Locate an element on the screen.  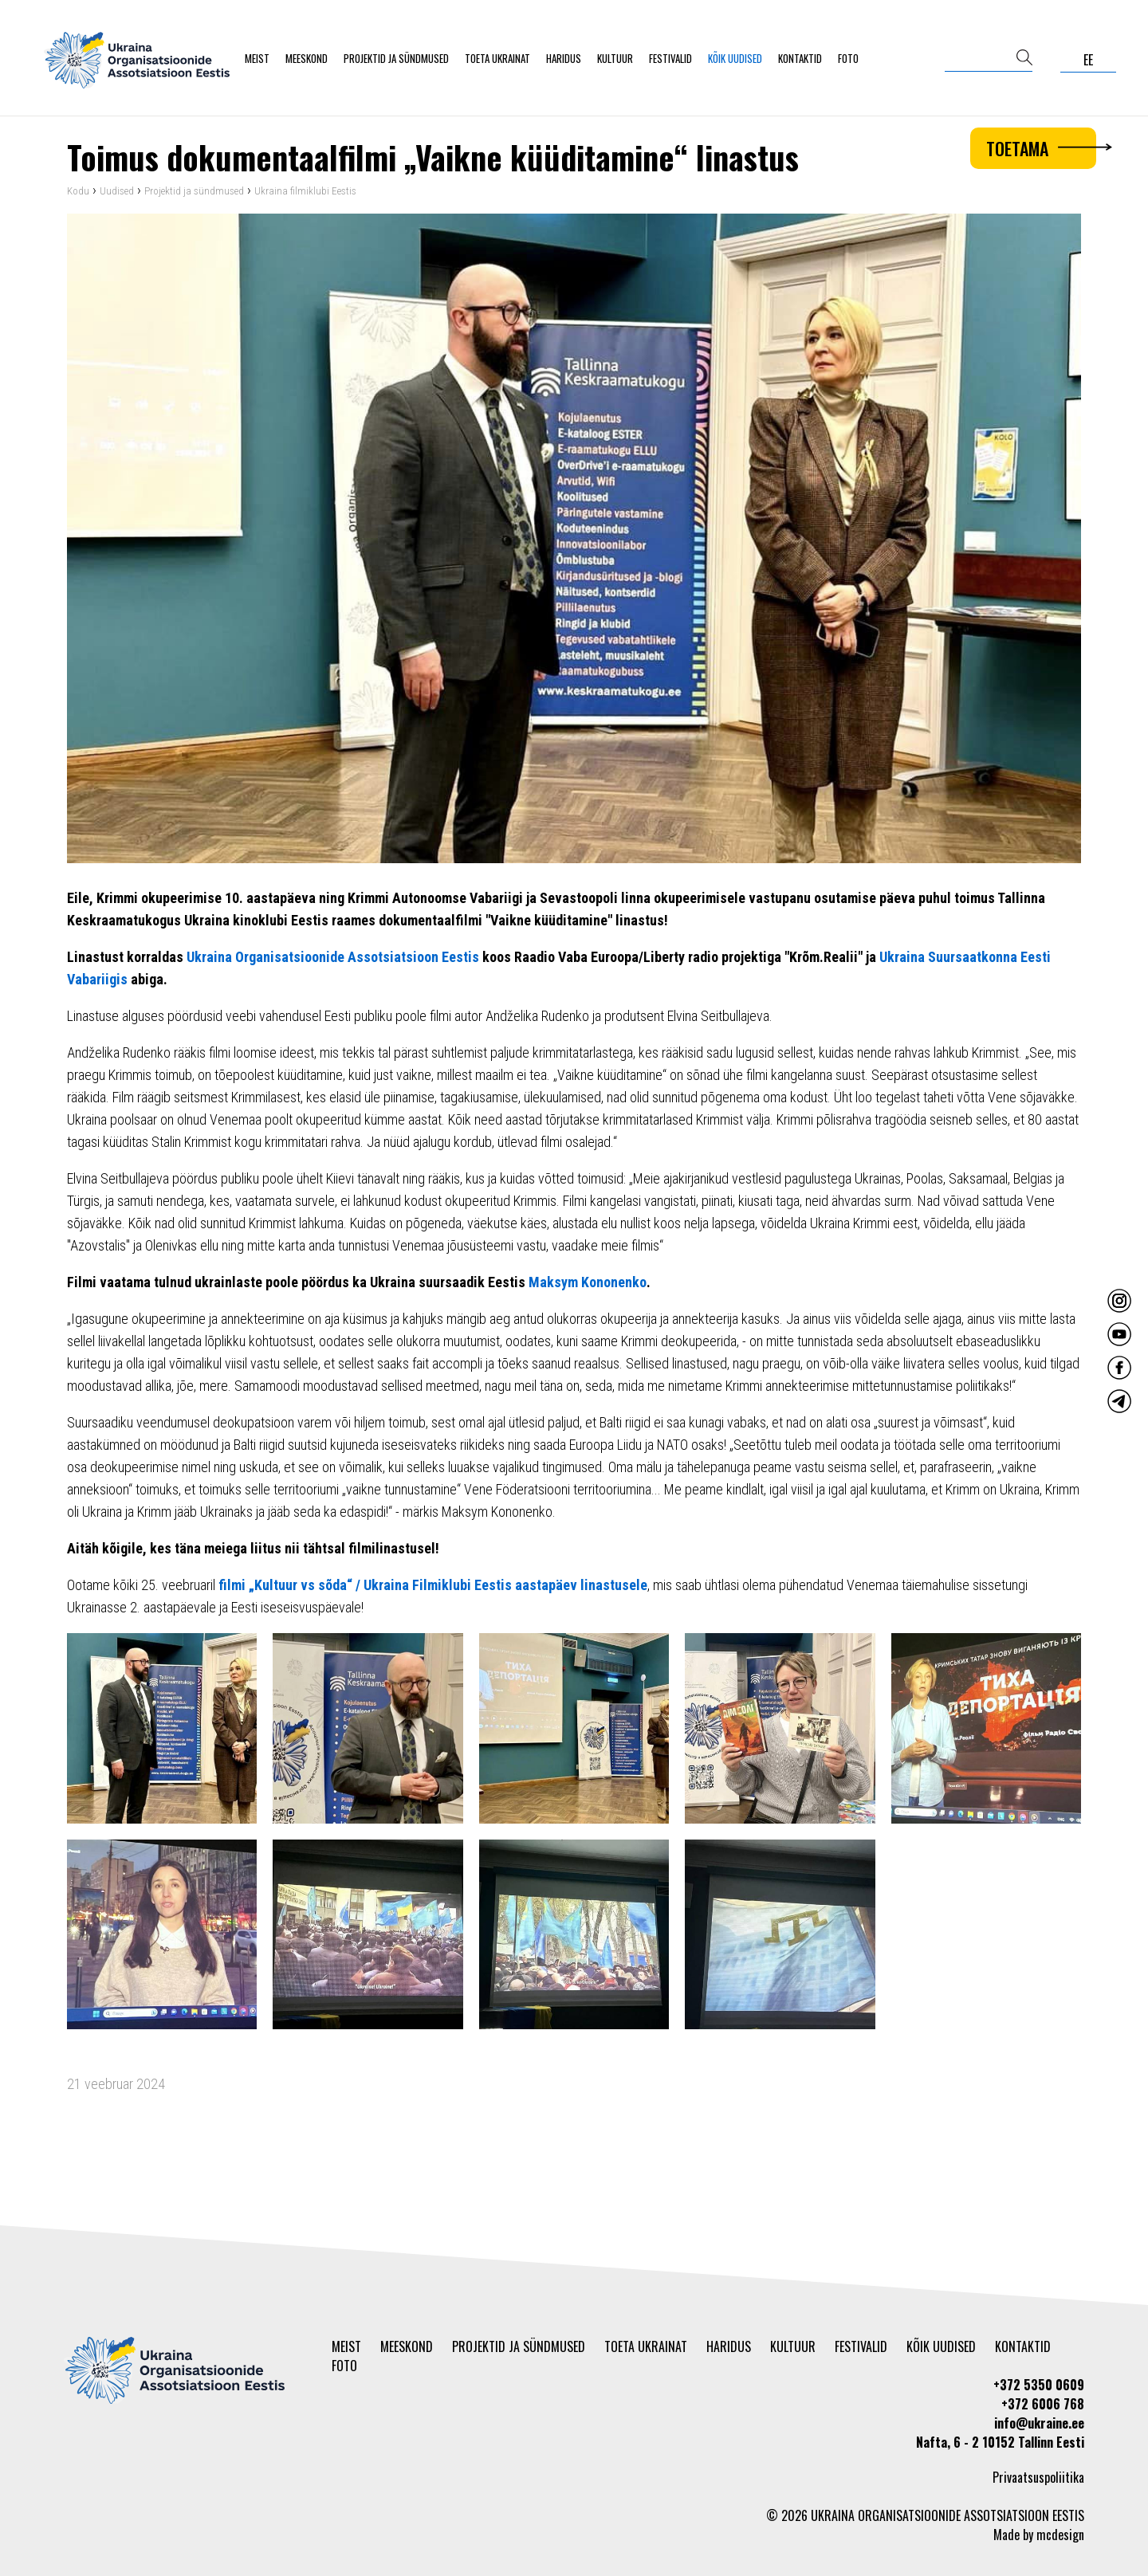
Ukraina Organisatsioonide Assotsiatsioon Eestis is located at coordinates (333, 956).